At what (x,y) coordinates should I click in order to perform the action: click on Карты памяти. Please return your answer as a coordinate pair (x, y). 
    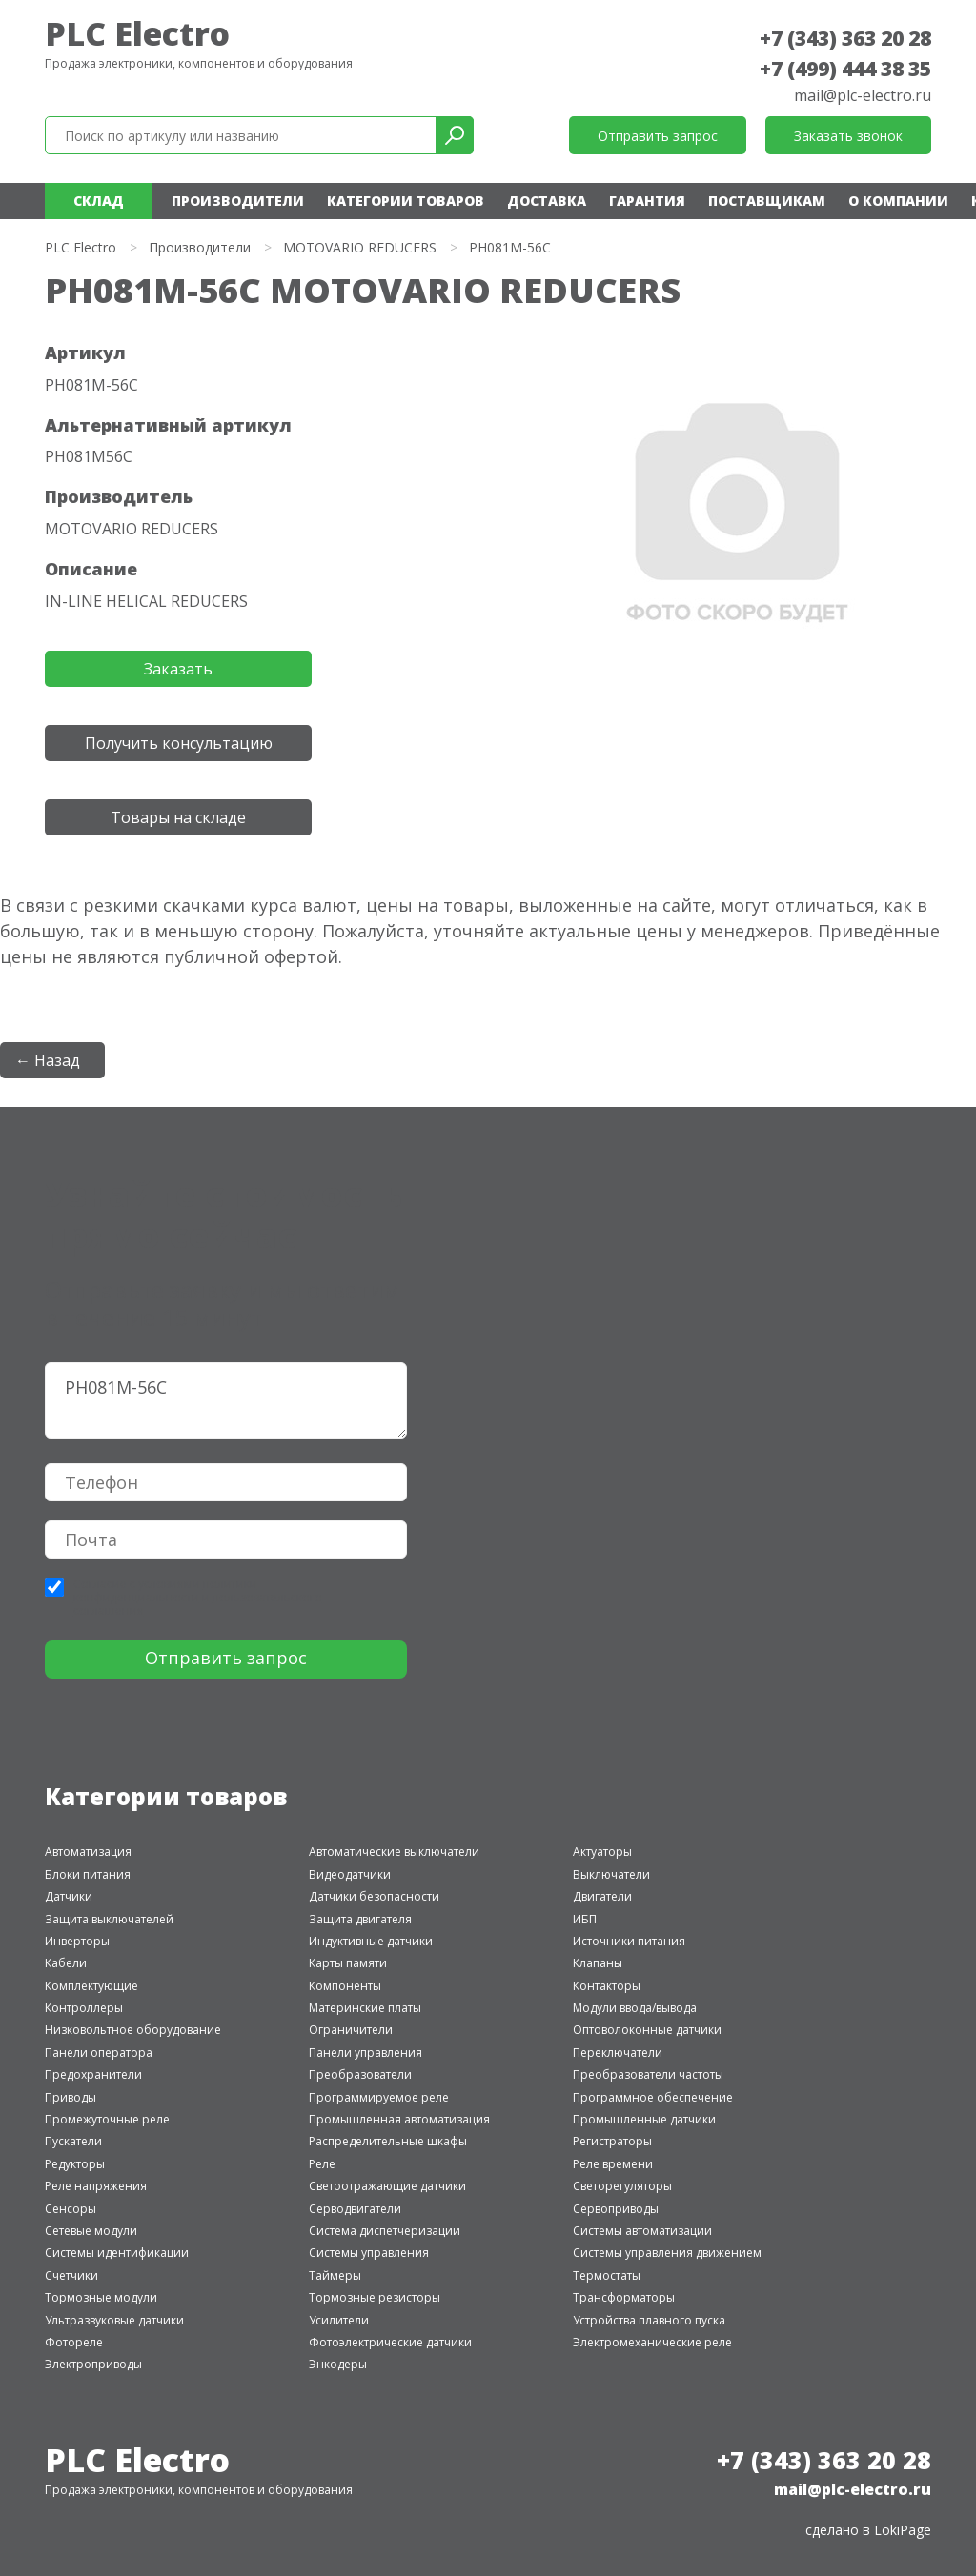
    Looking at the image, I should click on (348, 1963).